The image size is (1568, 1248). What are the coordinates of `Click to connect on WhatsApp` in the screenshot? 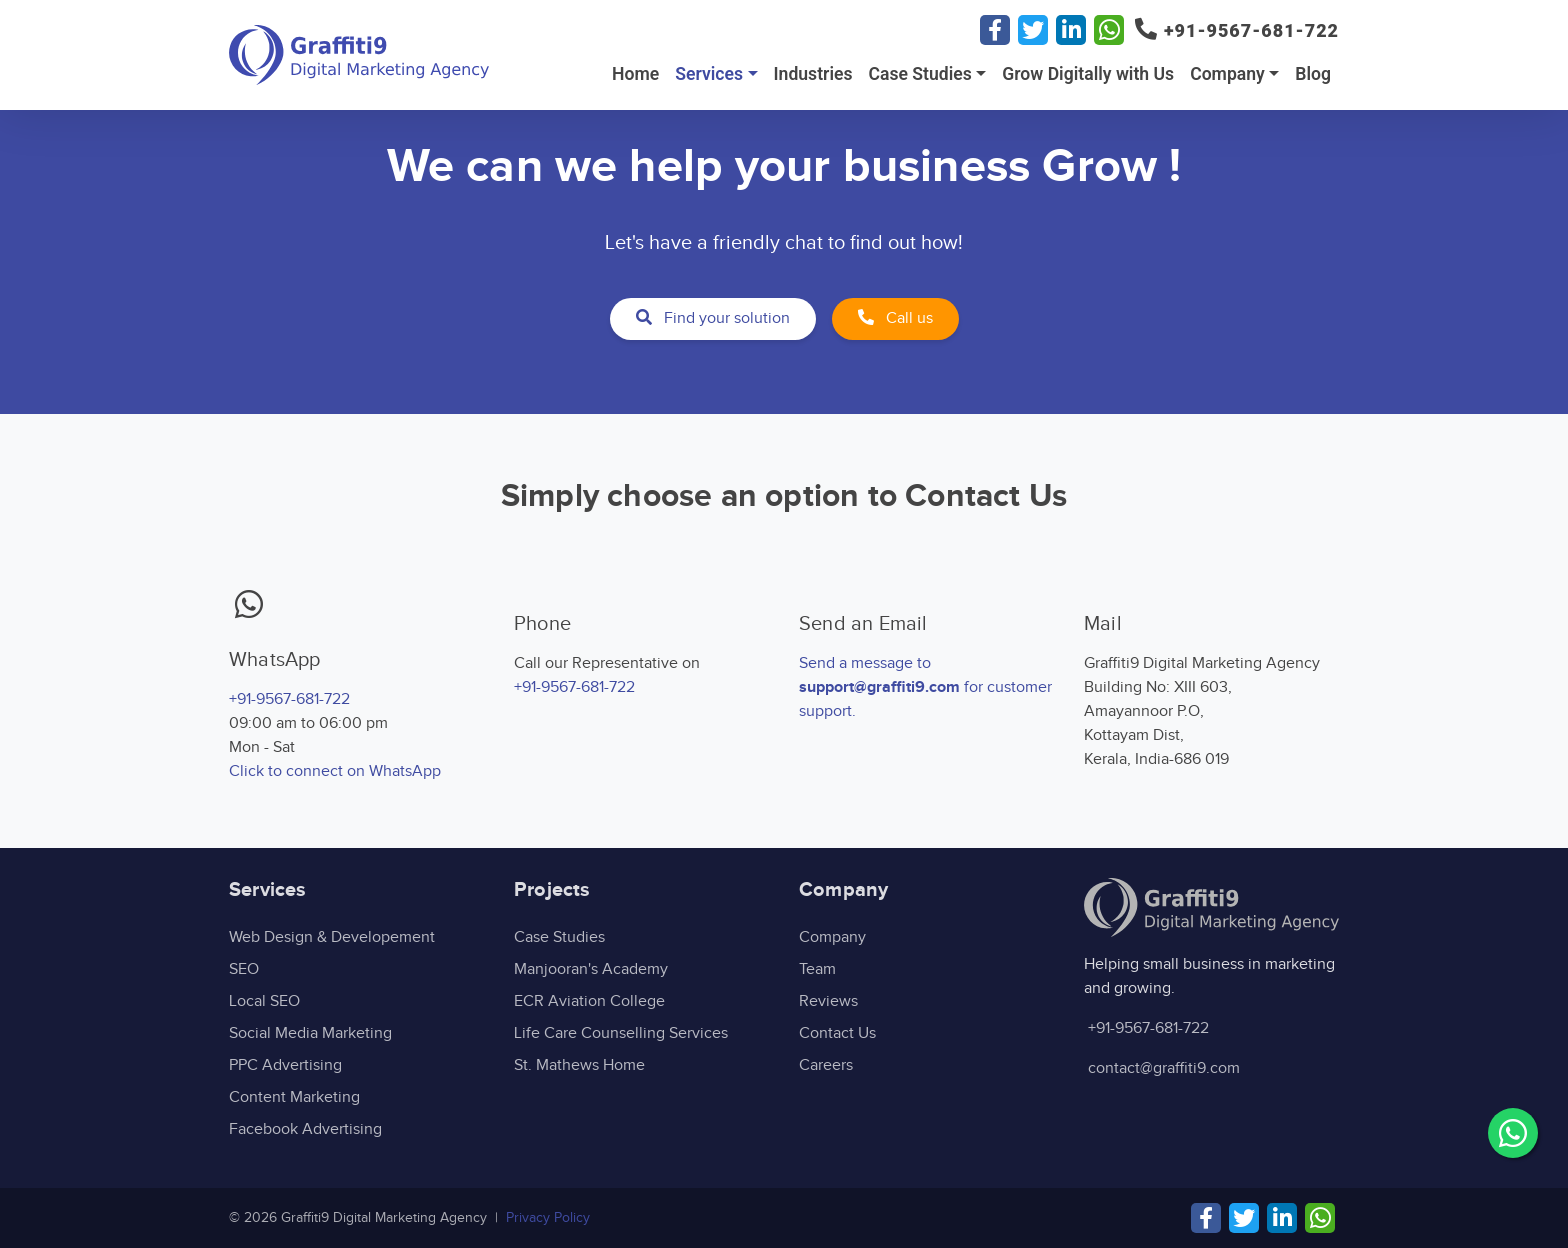 It's located at (335, 771).